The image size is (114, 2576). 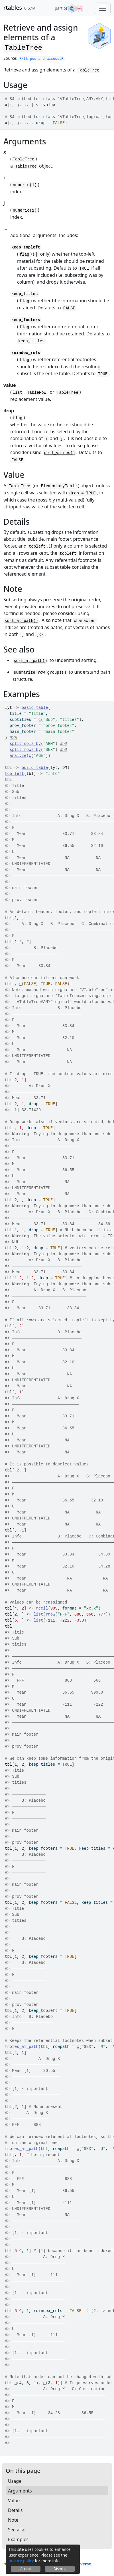 What do you see at coordinates (25, 749) in the screenshot?
I see `split_rows_by` at bounding box center [25, 749].